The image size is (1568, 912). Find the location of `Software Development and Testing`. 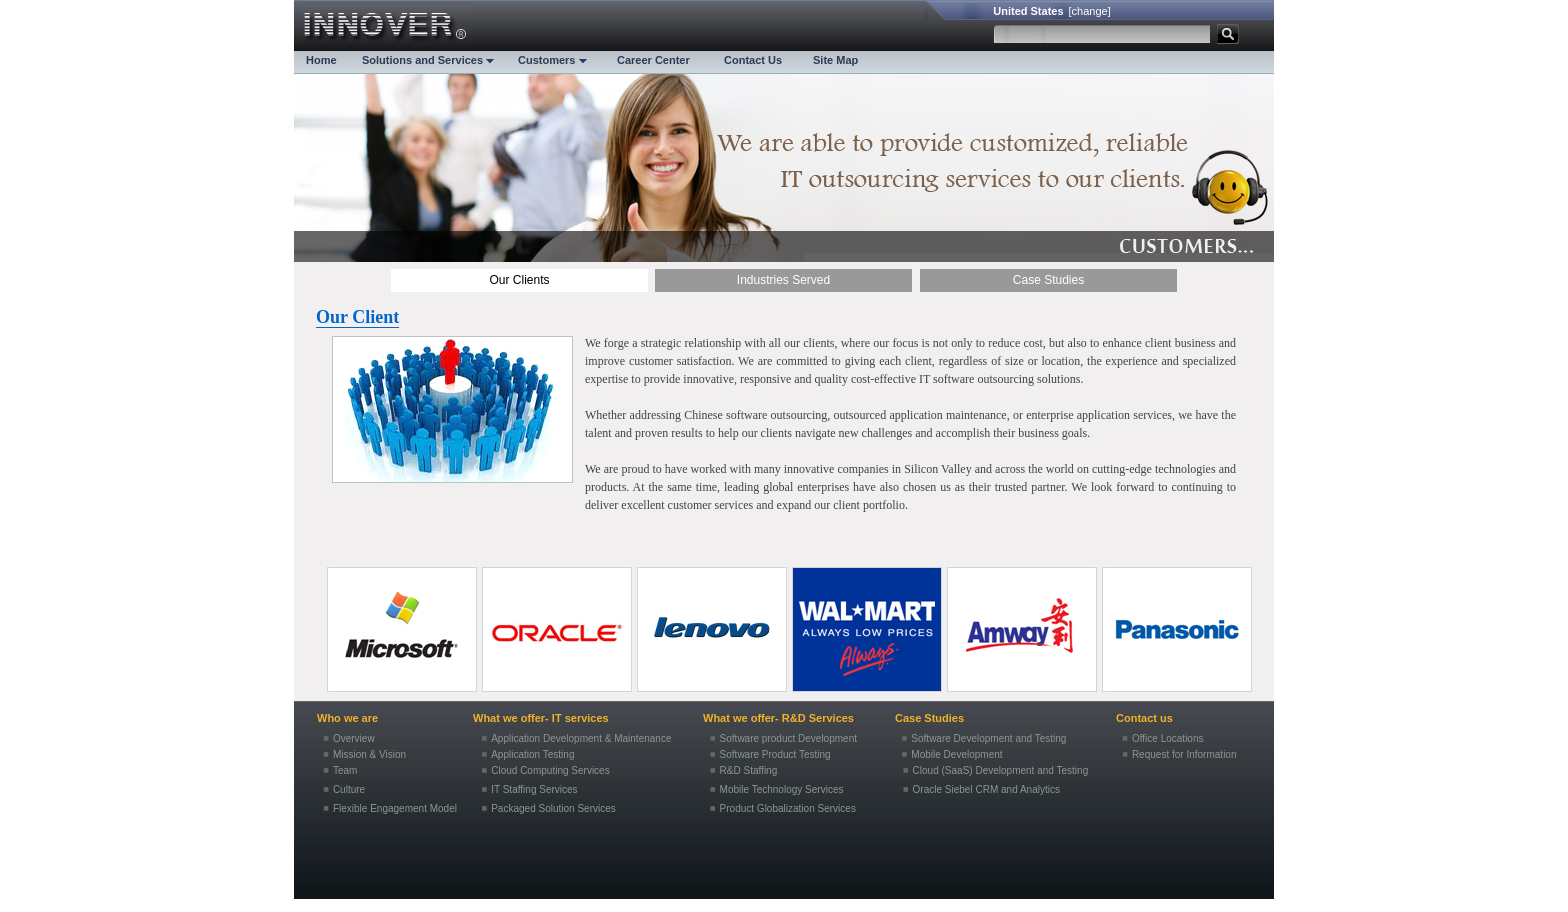

Software Development and Testing is located at coordinates (988, 738).